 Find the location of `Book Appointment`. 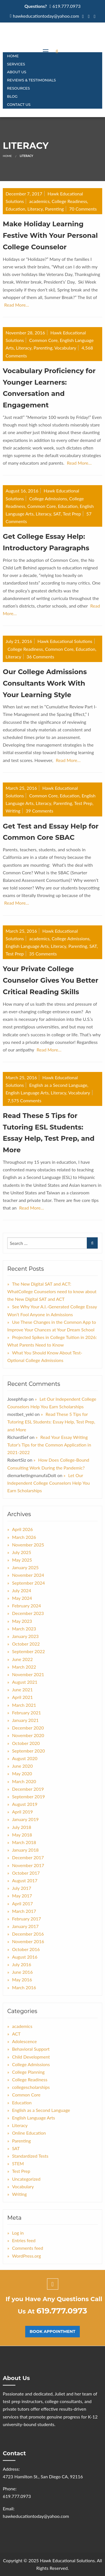

Book Appointment is located at coordinates (52, 2331).